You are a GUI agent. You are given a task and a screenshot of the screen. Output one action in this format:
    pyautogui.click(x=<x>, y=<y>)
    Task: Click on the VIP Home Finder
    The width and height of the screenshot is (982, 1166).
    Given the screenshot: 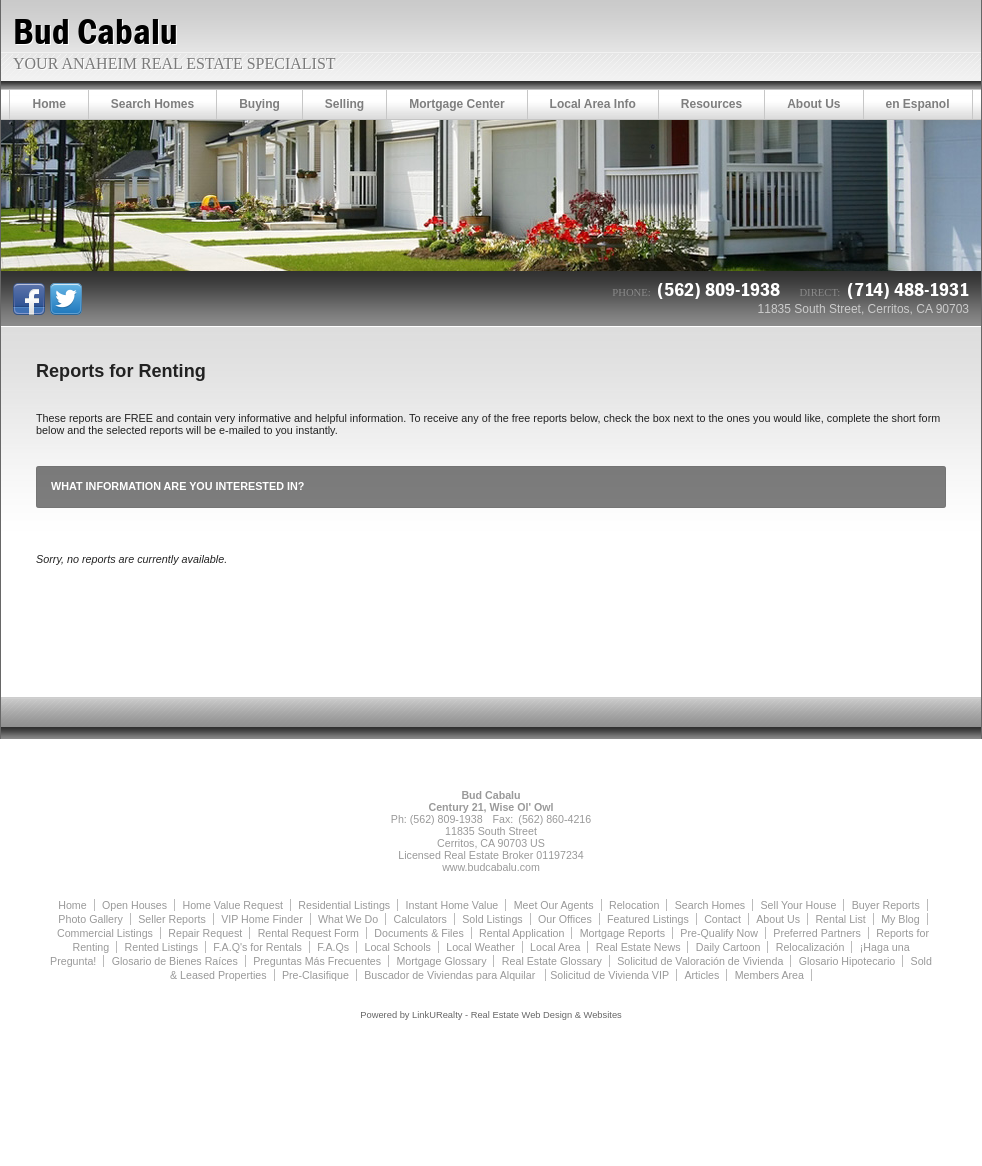 What is the action you would take?
    pyautogui.click(x=262, y=919)
    